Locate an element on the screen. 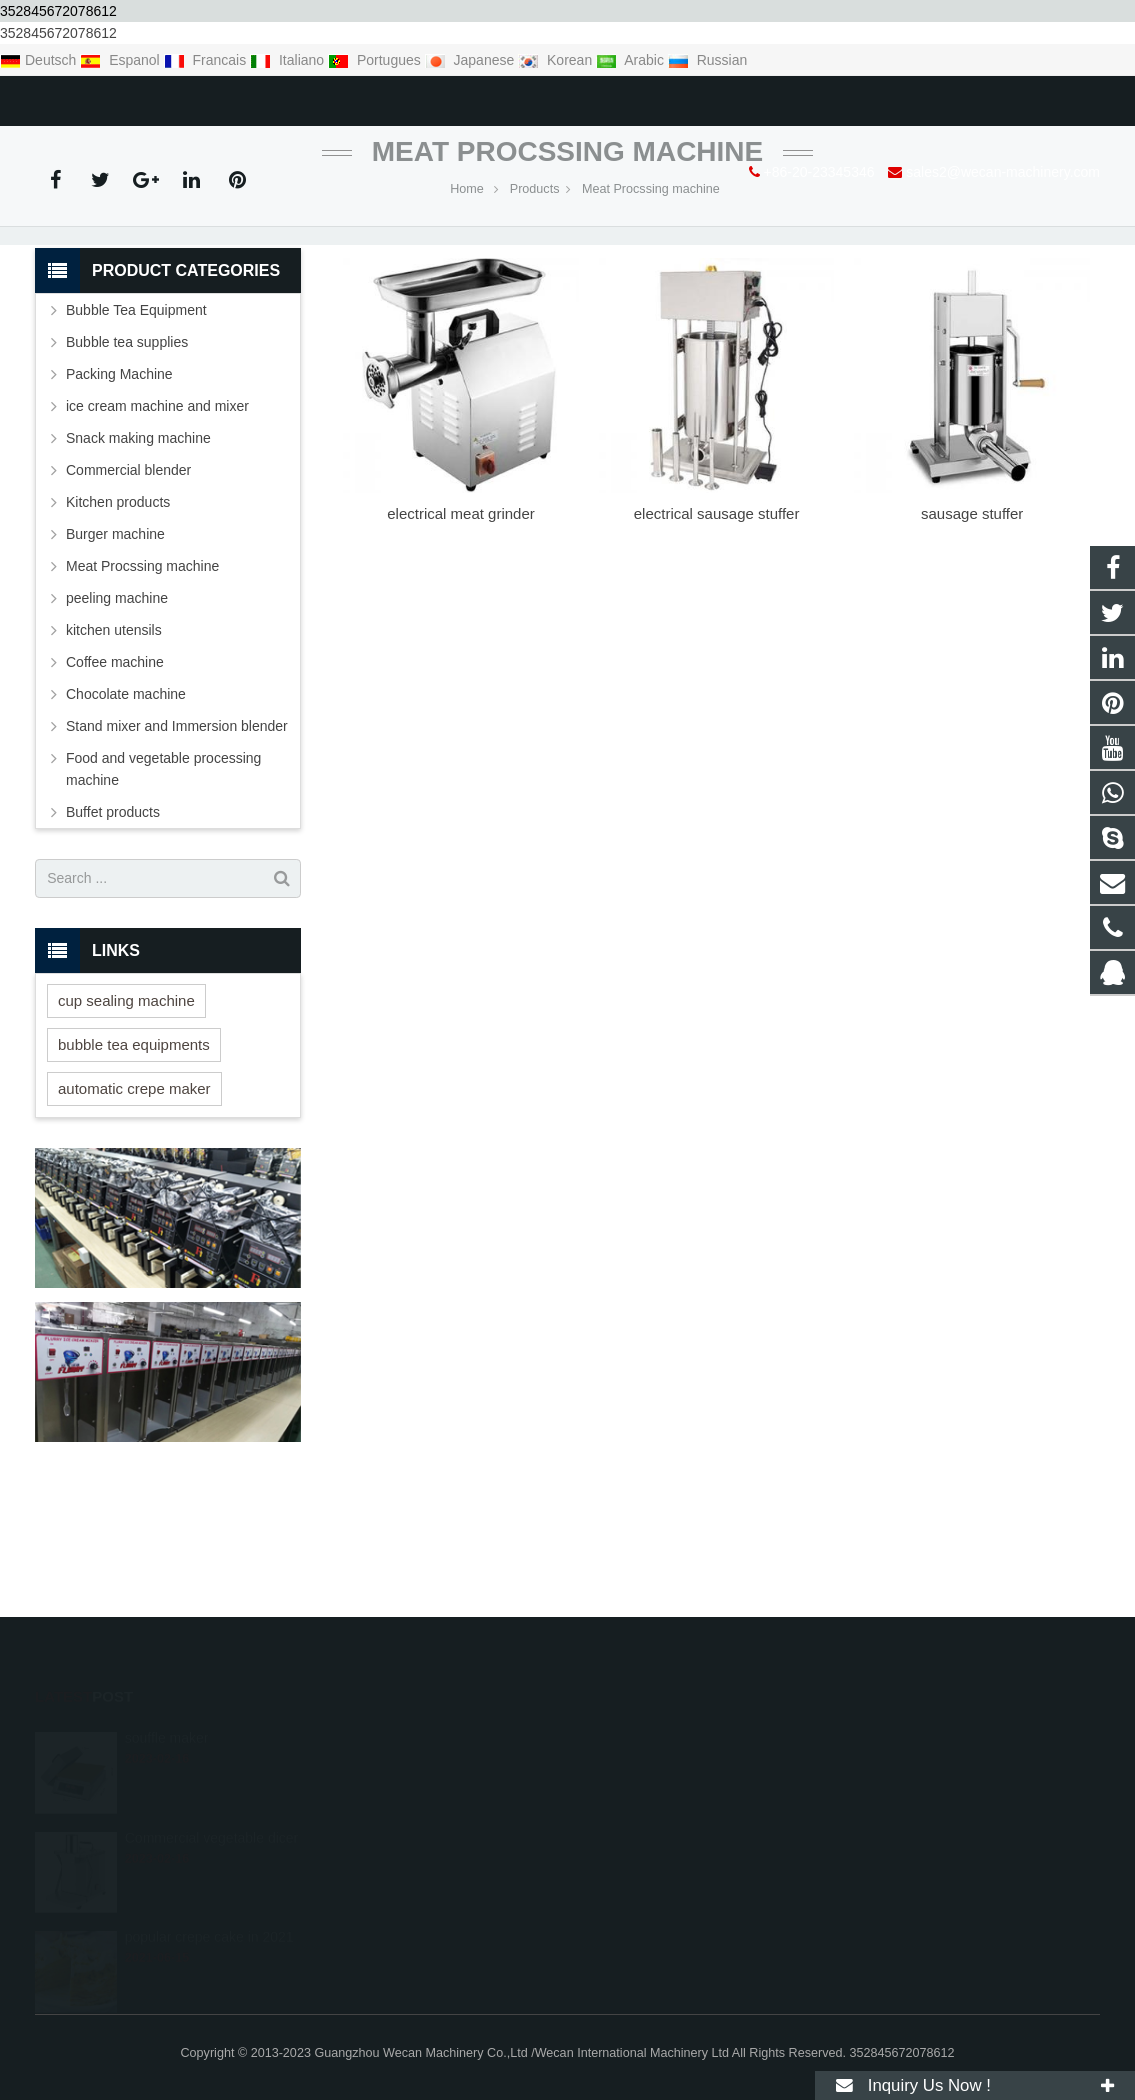  Espanol is located at coordinates (121, 60).